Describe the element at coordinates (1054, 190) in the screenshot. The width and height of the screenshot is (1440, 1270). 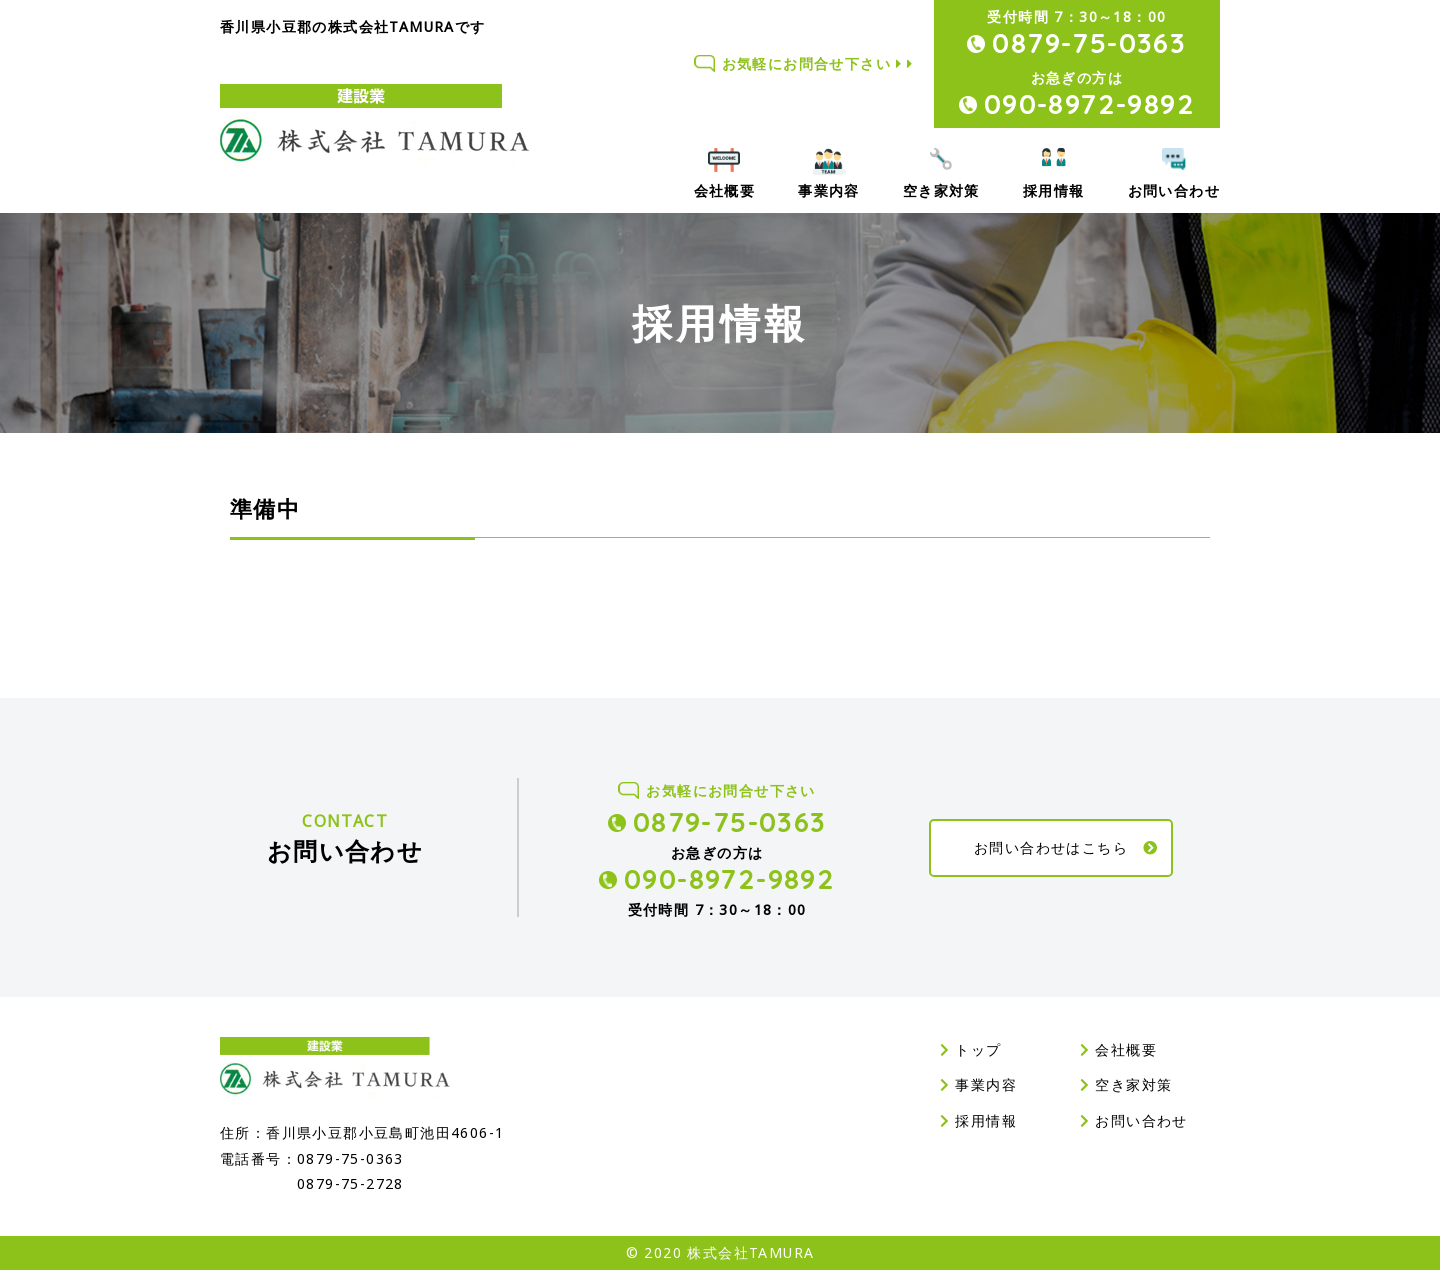
I see `採用情報` at that location.